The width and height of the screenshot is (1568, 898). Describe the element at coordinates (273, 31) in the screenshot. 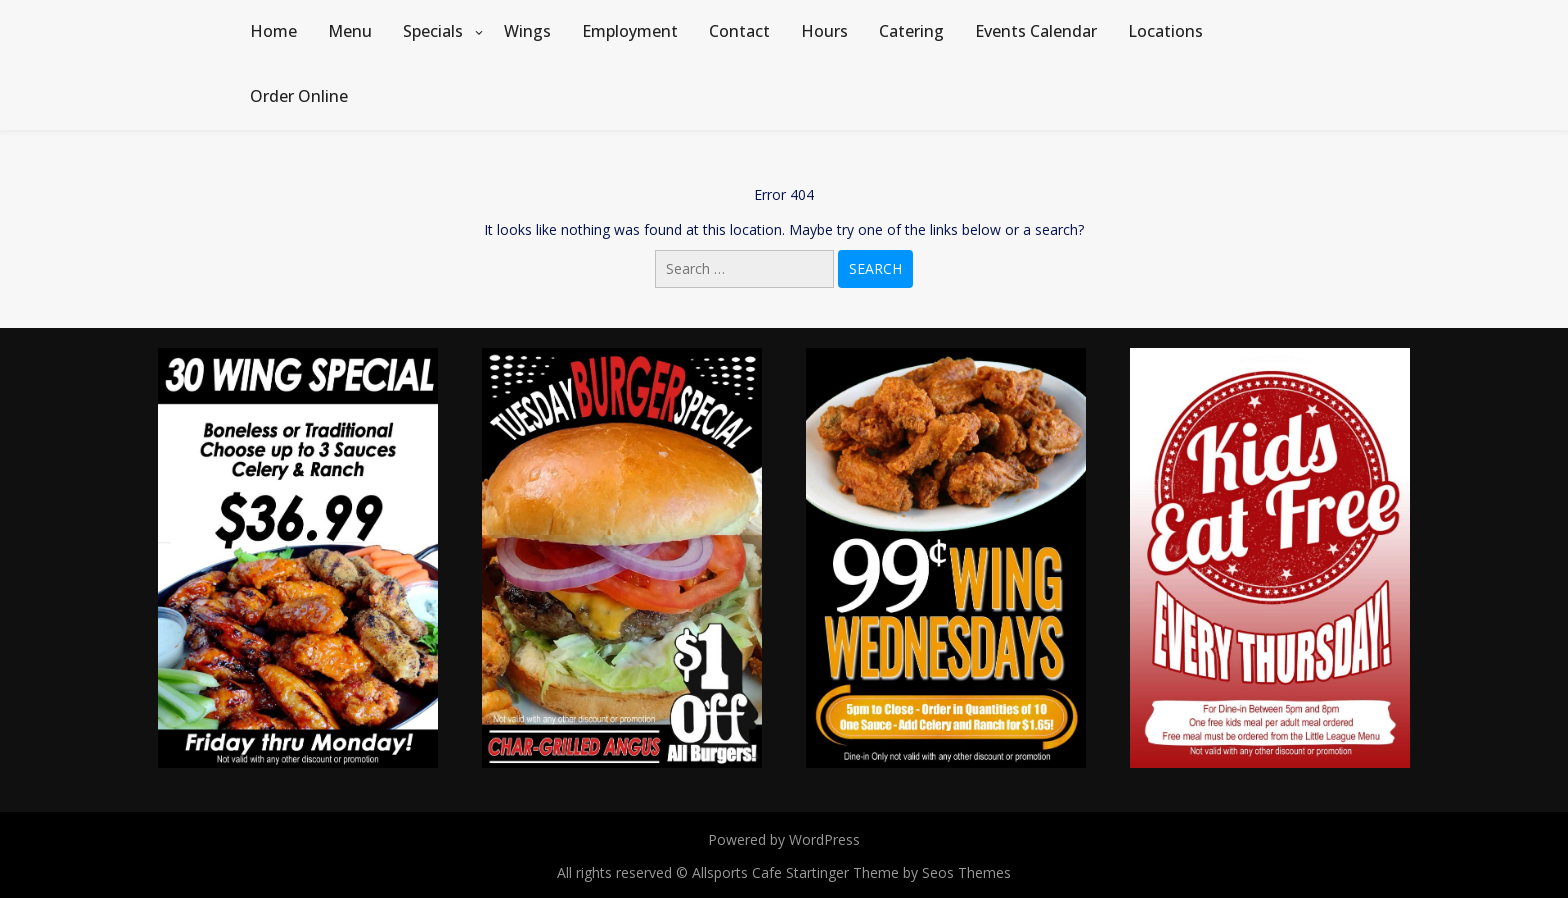

I see `Home` at that location.